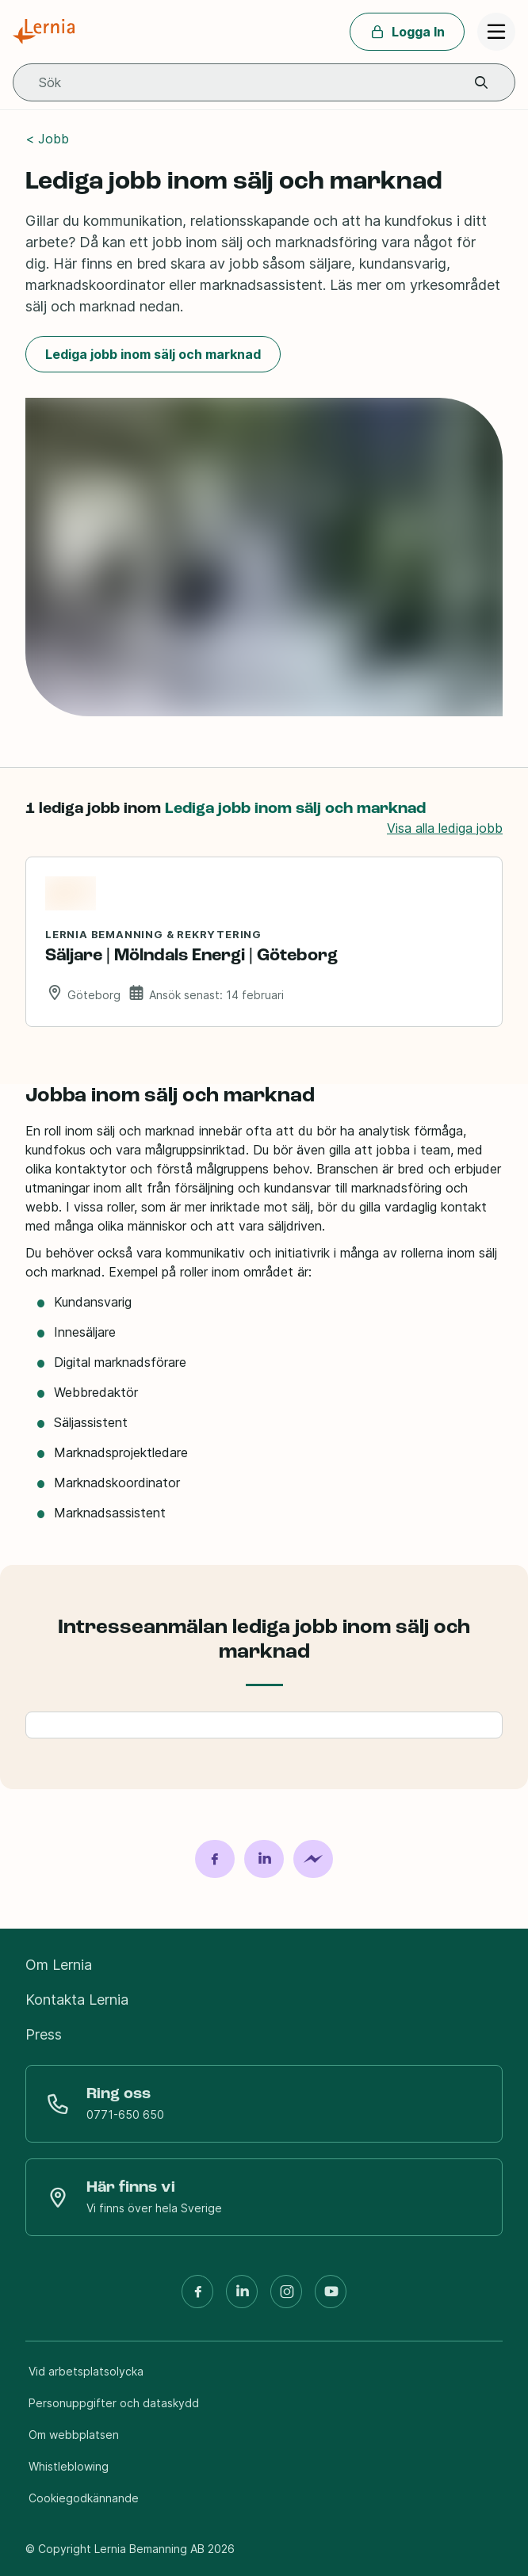  I want to click on Whistleblowing, so click(69, 2466).